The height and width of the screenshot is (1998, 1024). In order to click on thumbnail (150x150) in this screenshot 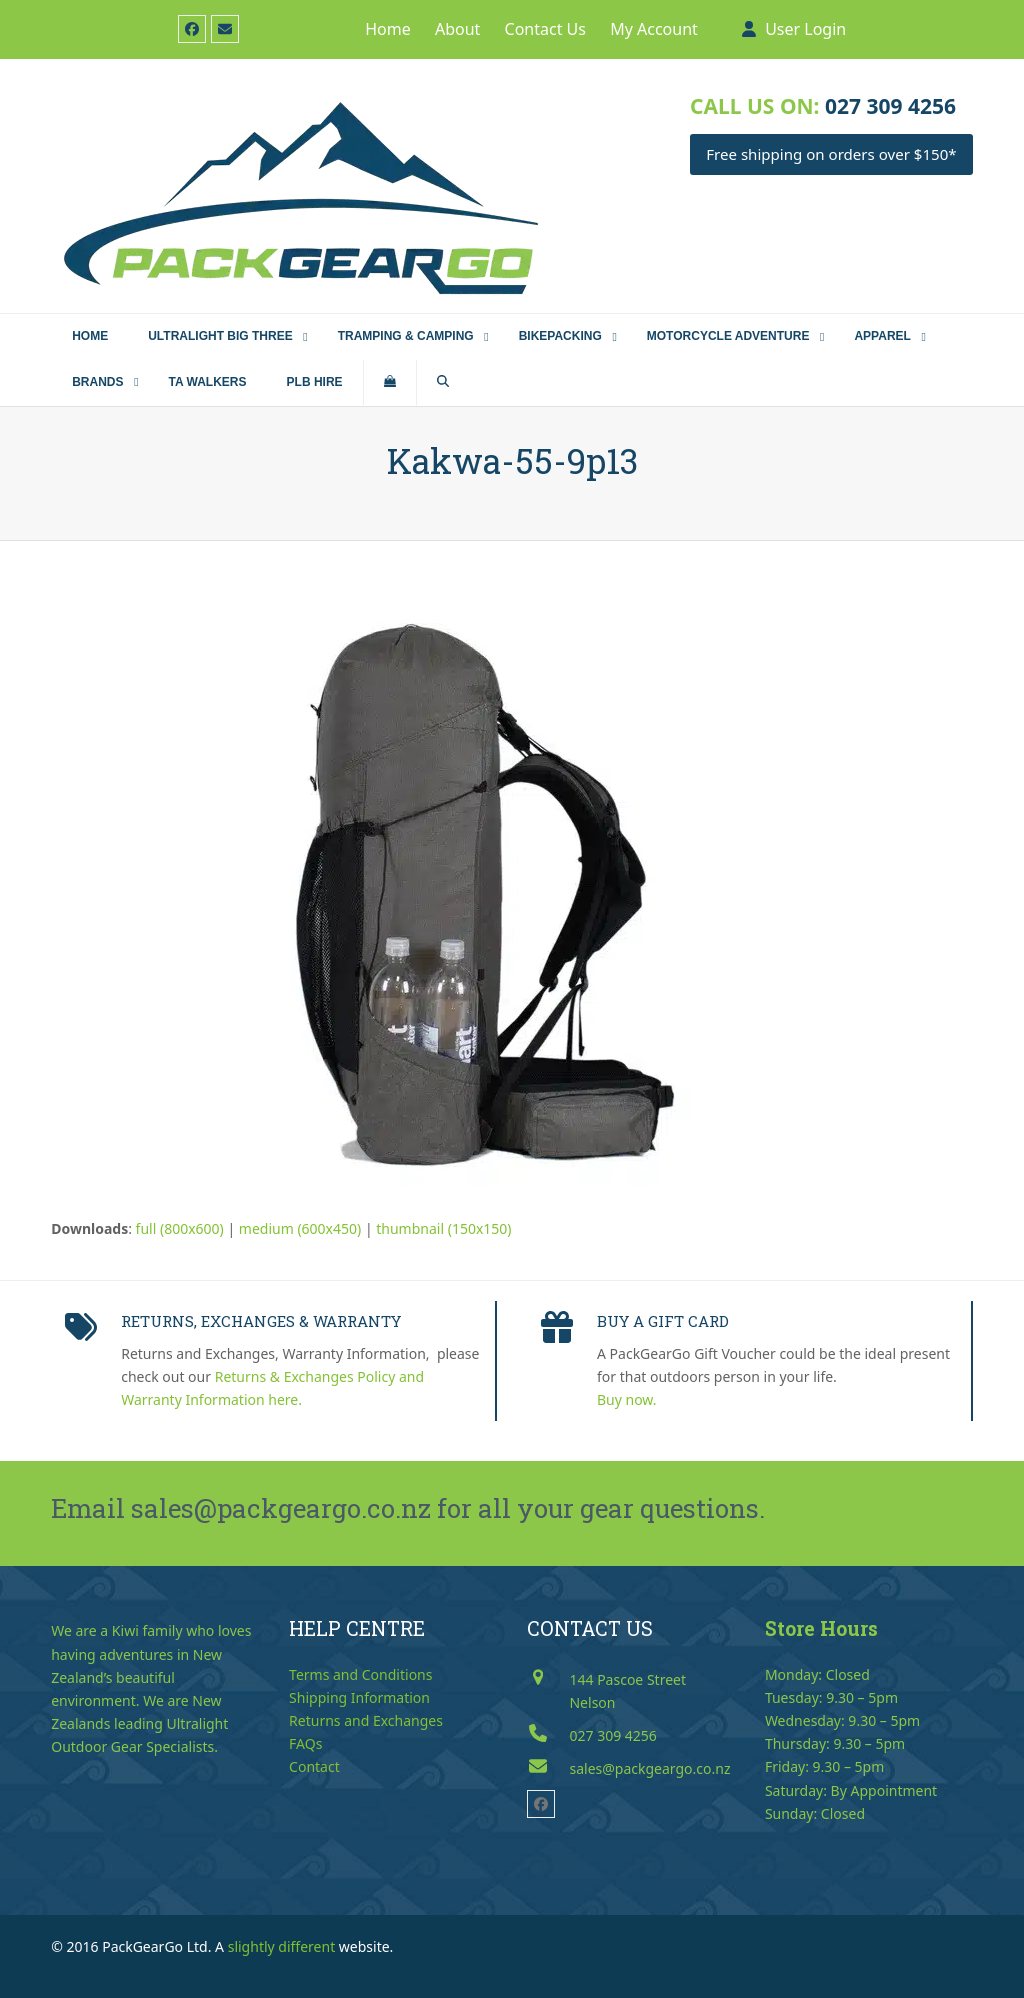, I will do `click(443, 1228)`.